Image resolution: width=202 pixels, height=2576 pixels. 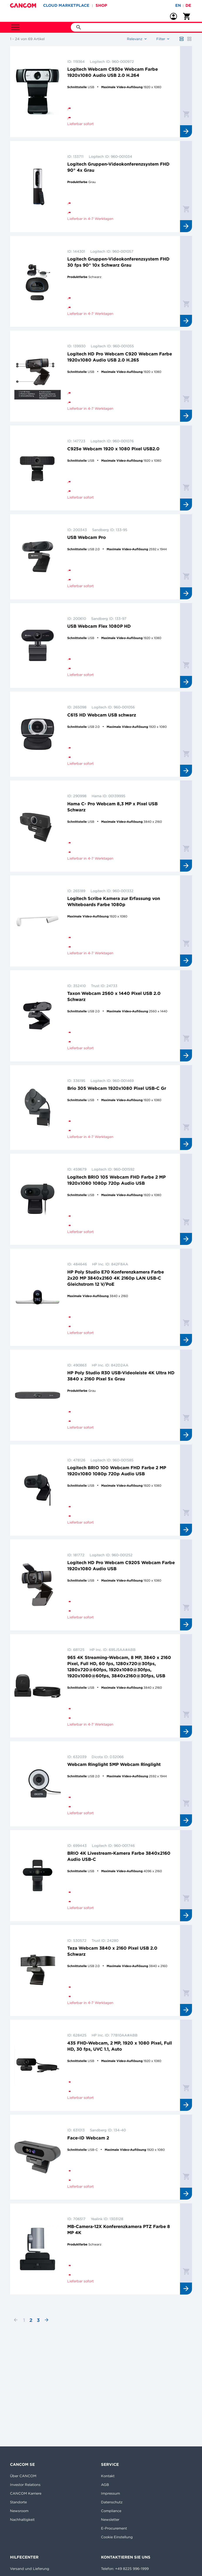 I want to click on SHOP, so click(x=101, y=5).